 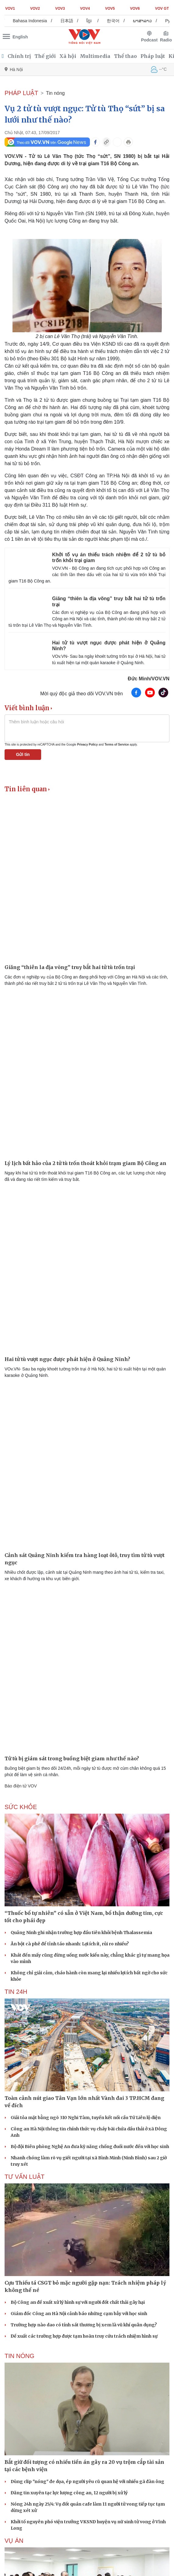 What do you see at coordinates (152, 56) in the screenshot?
I see `Pháp luật` at bounding box center [152, 56].